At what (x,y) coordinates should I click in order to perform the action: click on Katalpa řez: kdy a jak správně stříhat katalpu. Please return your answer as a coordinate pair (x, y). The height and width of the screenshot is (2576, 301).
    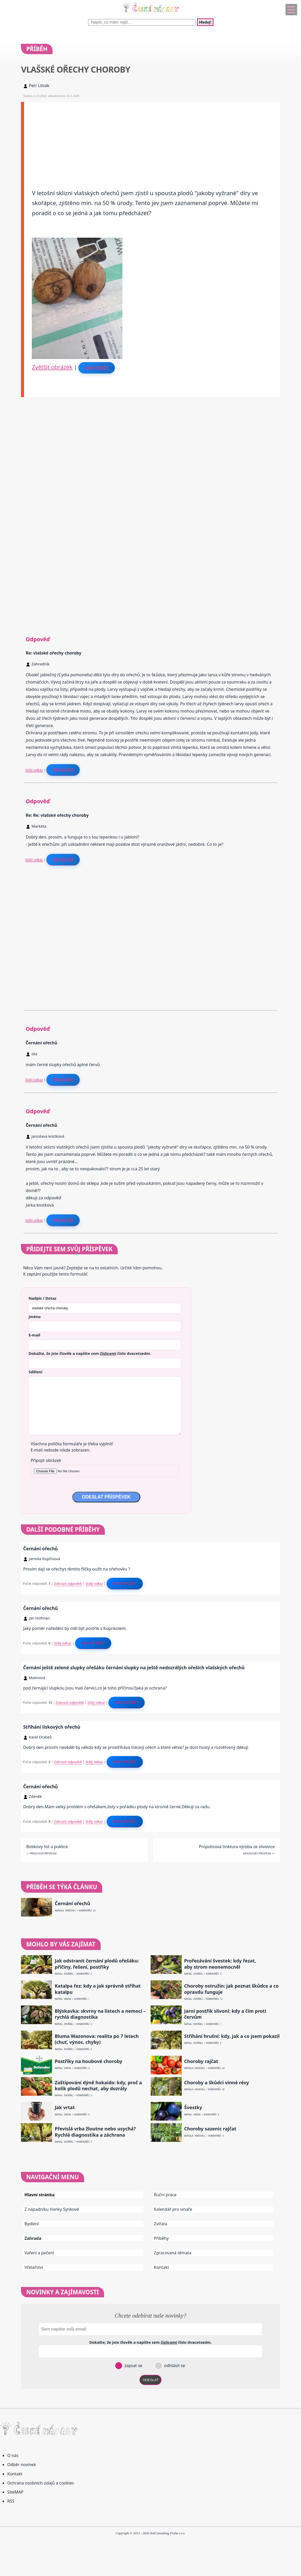
    Looking at the image, I should click on (98, 1989).